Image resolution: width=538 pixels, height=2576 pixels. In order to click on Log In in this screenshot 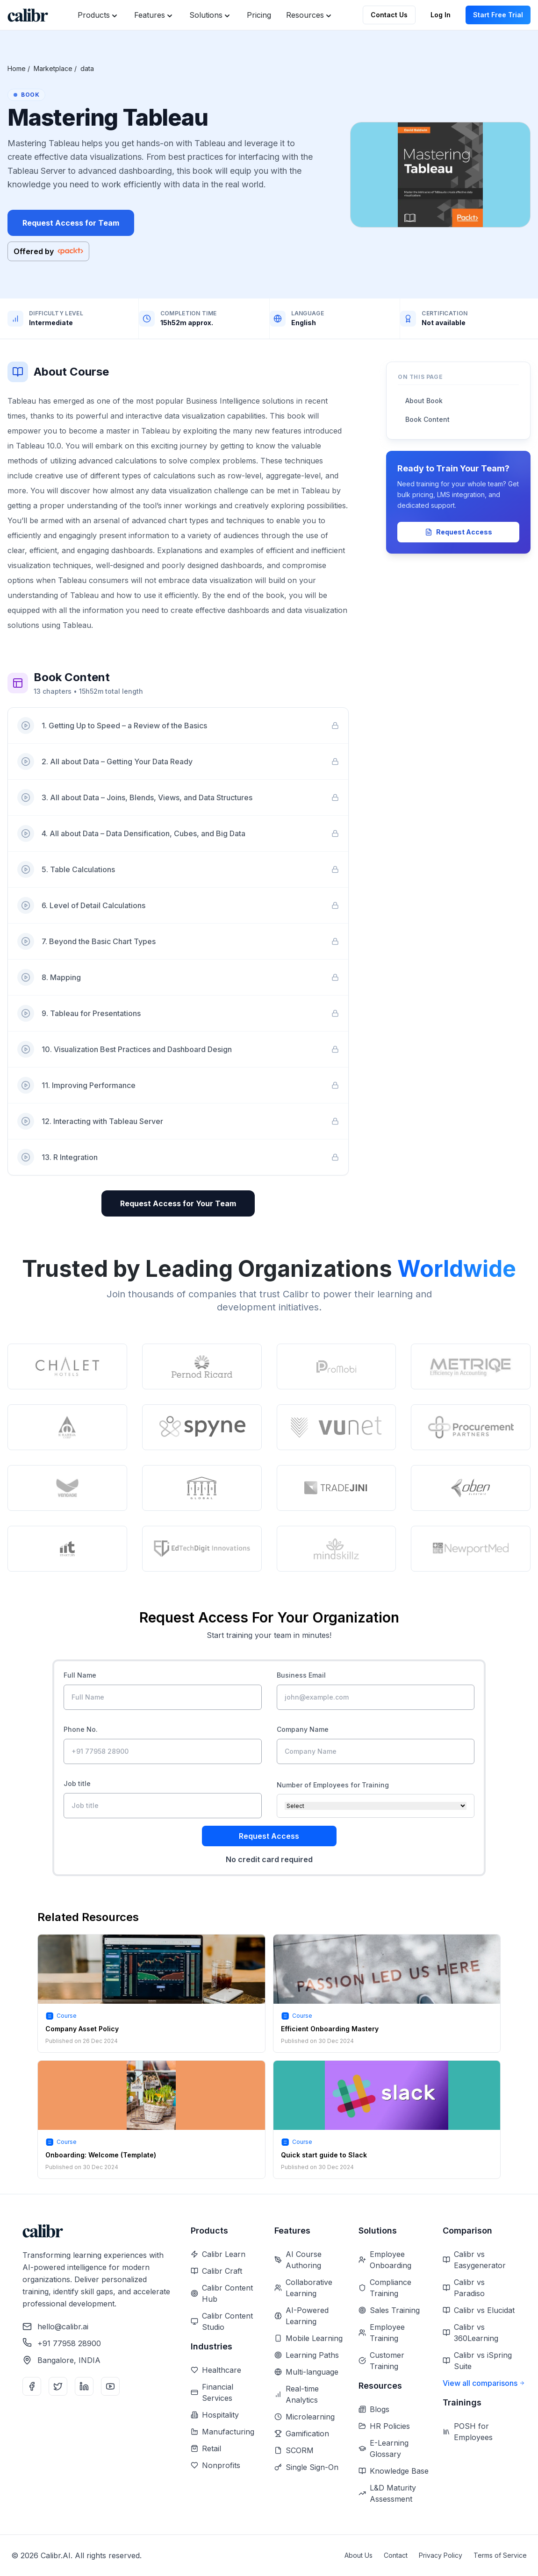, I will do `click(440, 15)`.